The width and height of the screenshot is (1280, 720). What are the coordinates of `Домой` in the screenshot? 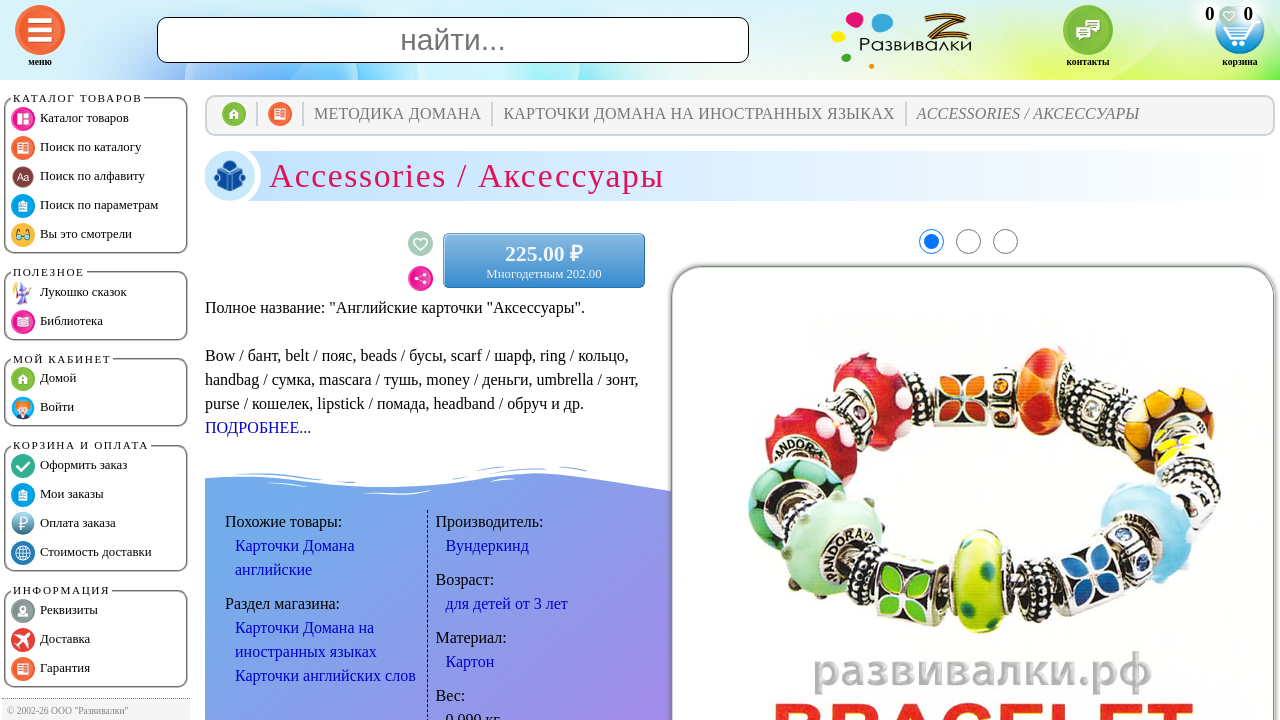 It's located at (43, 379).